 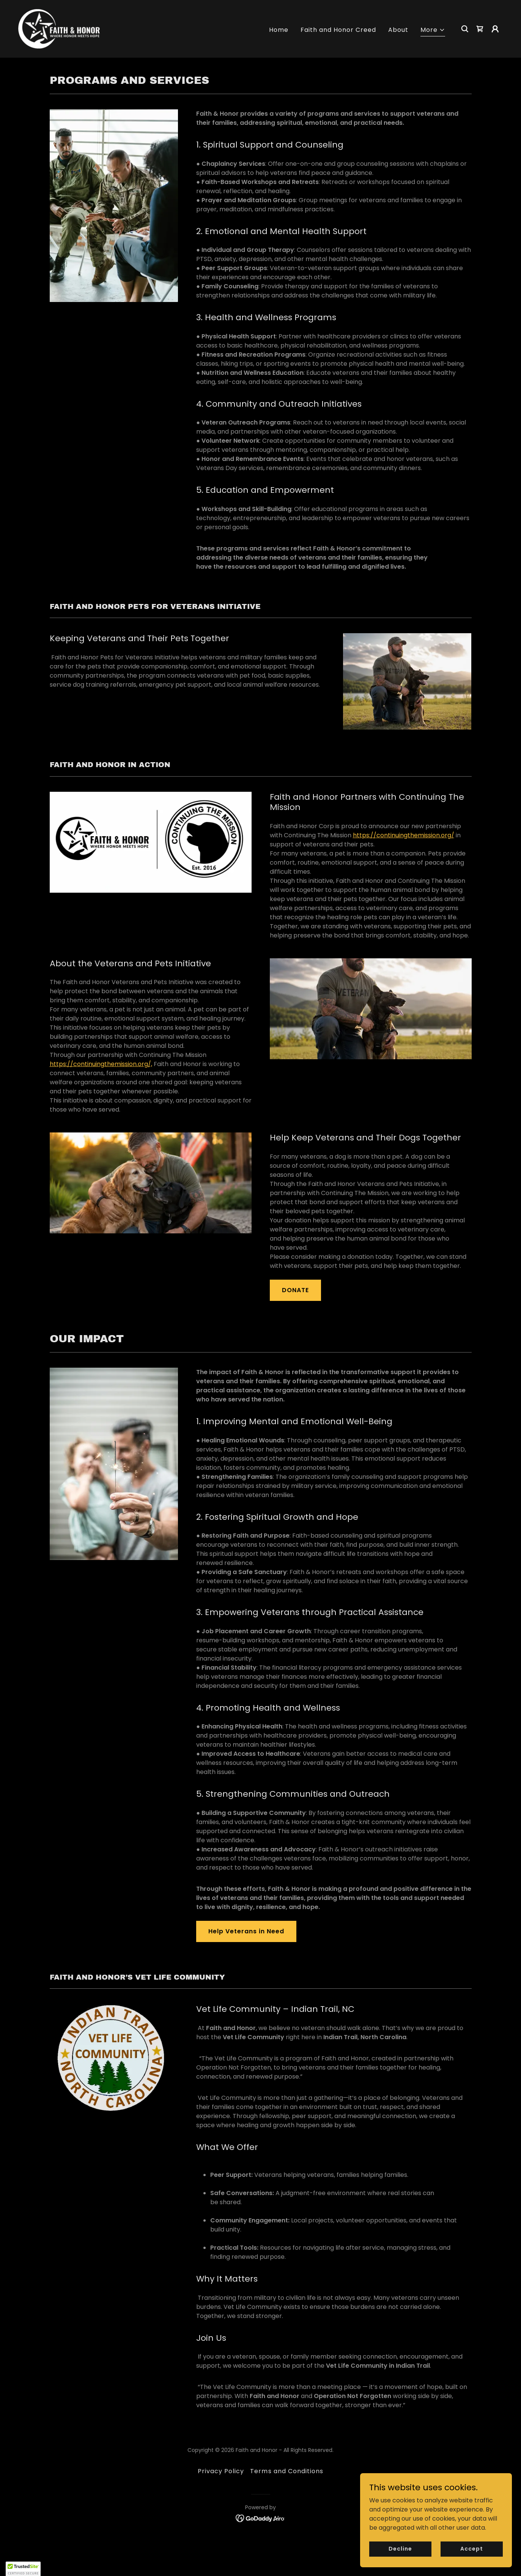 What do you see at coordinates (59, 28) in the screenshot?
I see `[link]` at bounding box center [59, 28].